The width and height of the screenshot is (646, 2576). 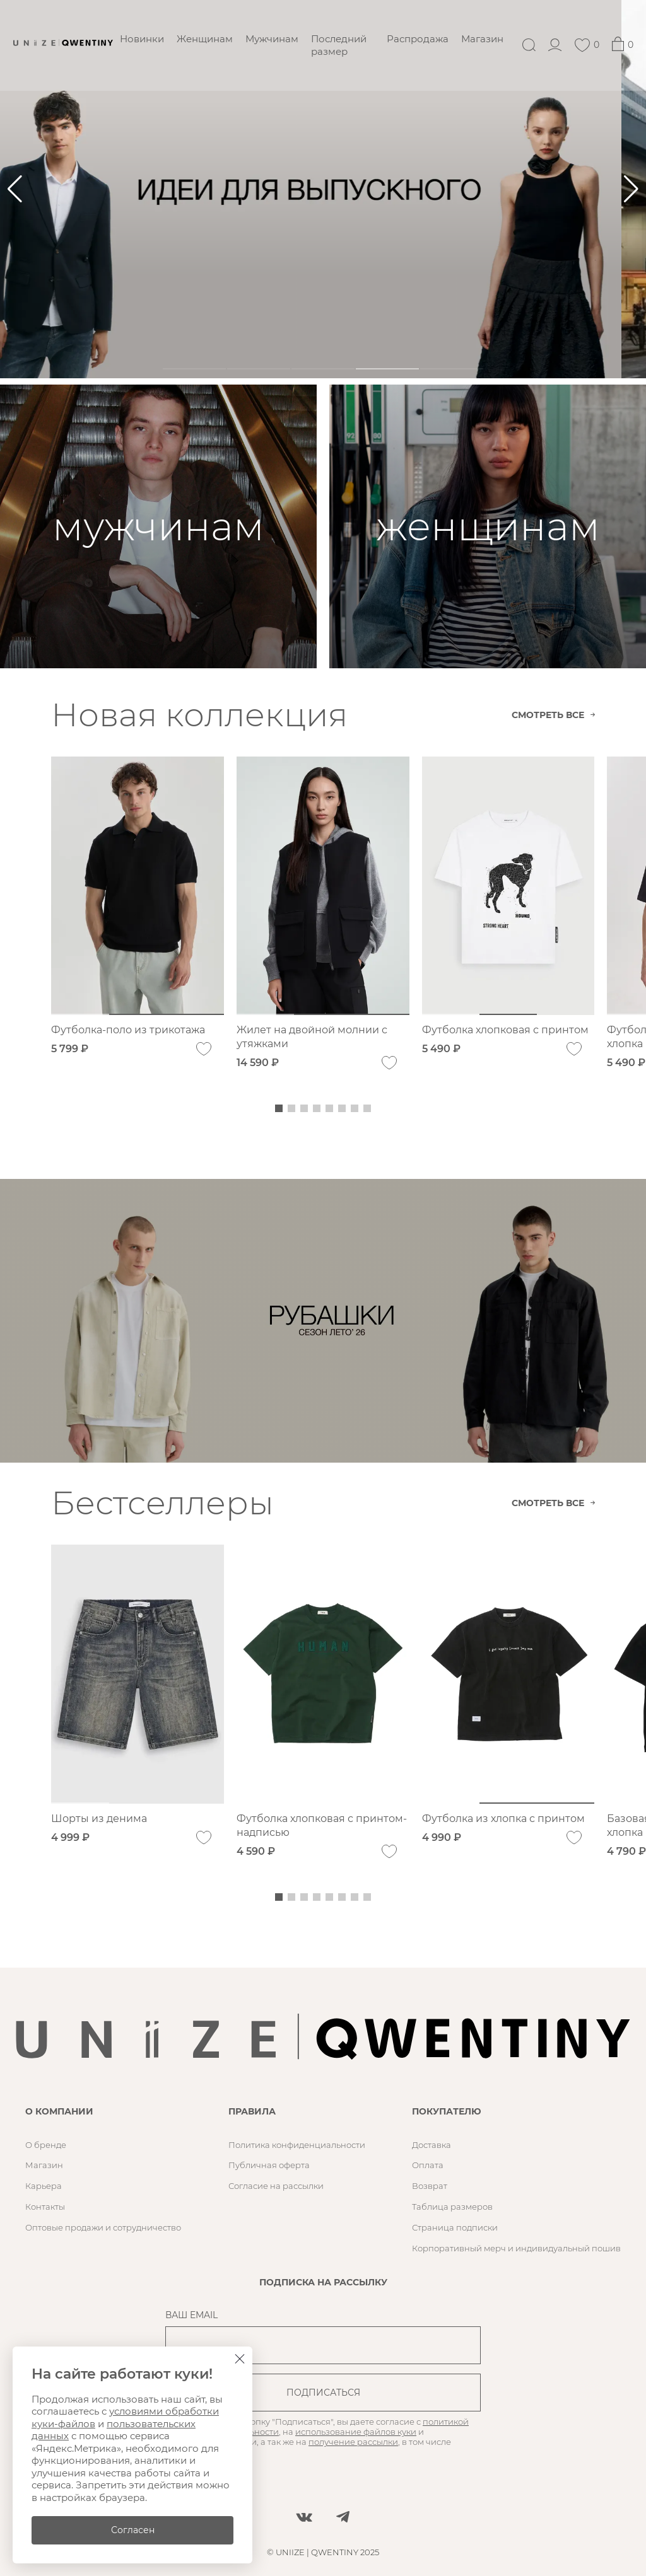 What do you see at coordinates (505, 1030) in the screenshot?
I see `Футболка хлопковая с принтом` at bounding box center [505, 1030].